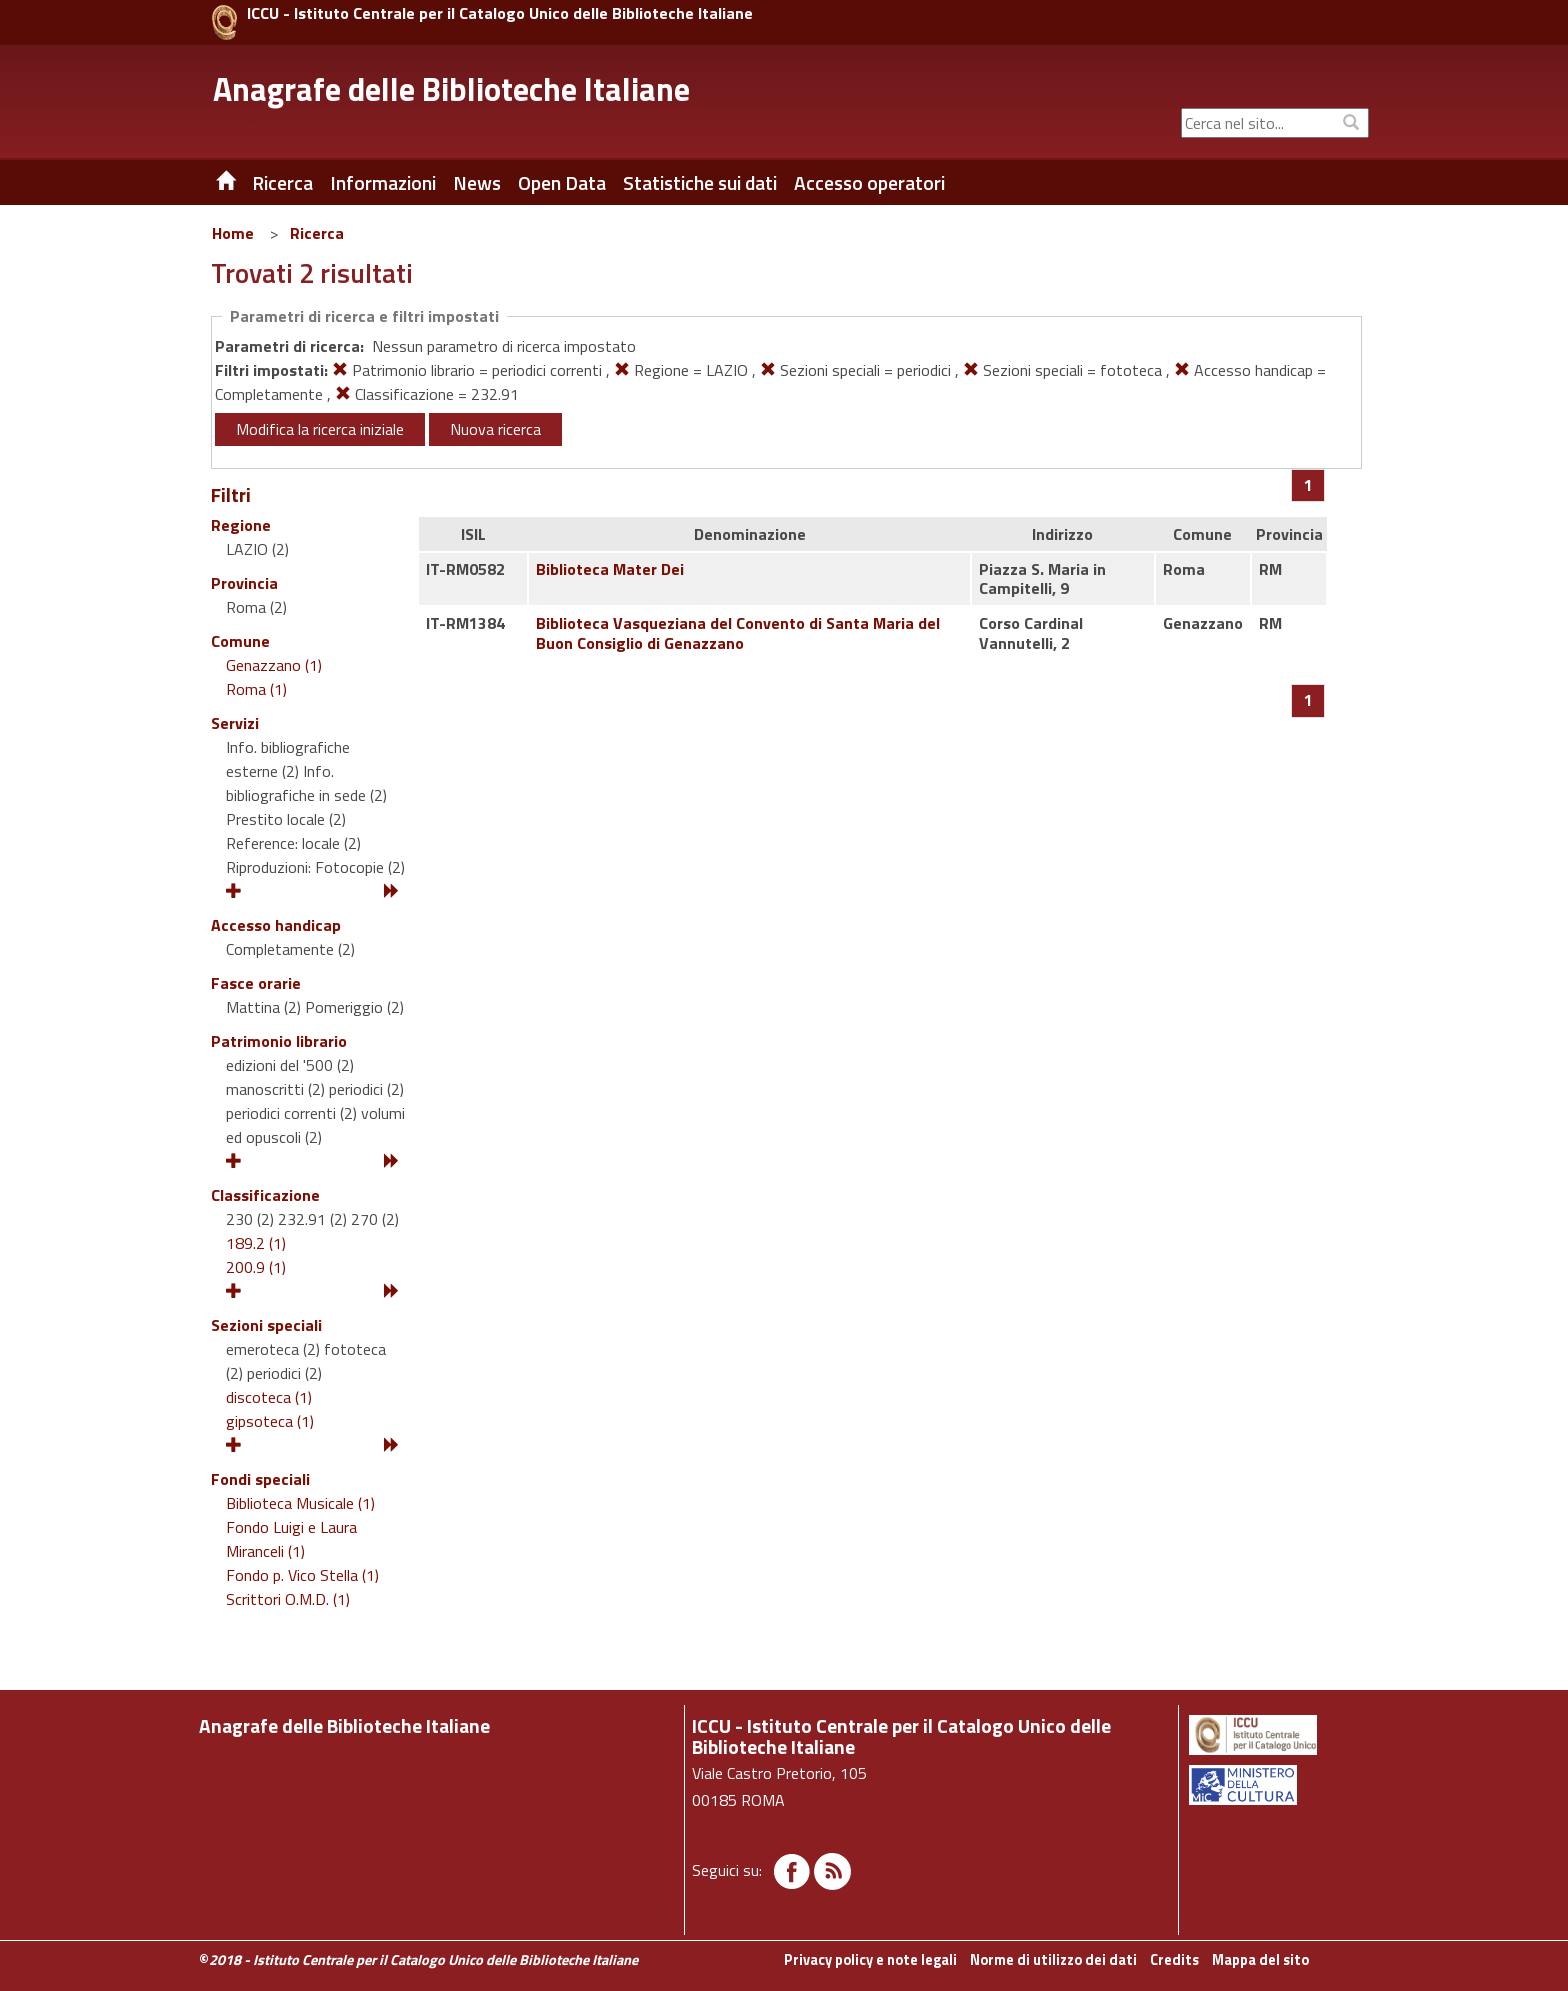  Describe the element at coordinates (320, 429) in the screenshot. I see `Modifica la ricerca iniziale` at that location.